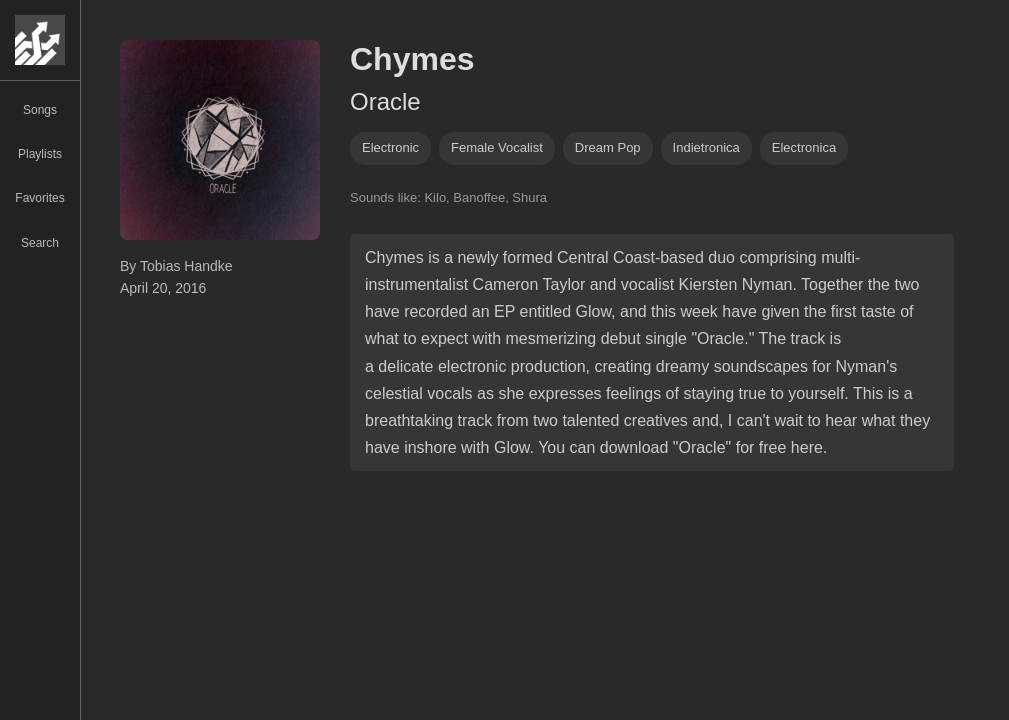 The image size is (1009, 720). I want to click on Playlists, so click(40, 154).